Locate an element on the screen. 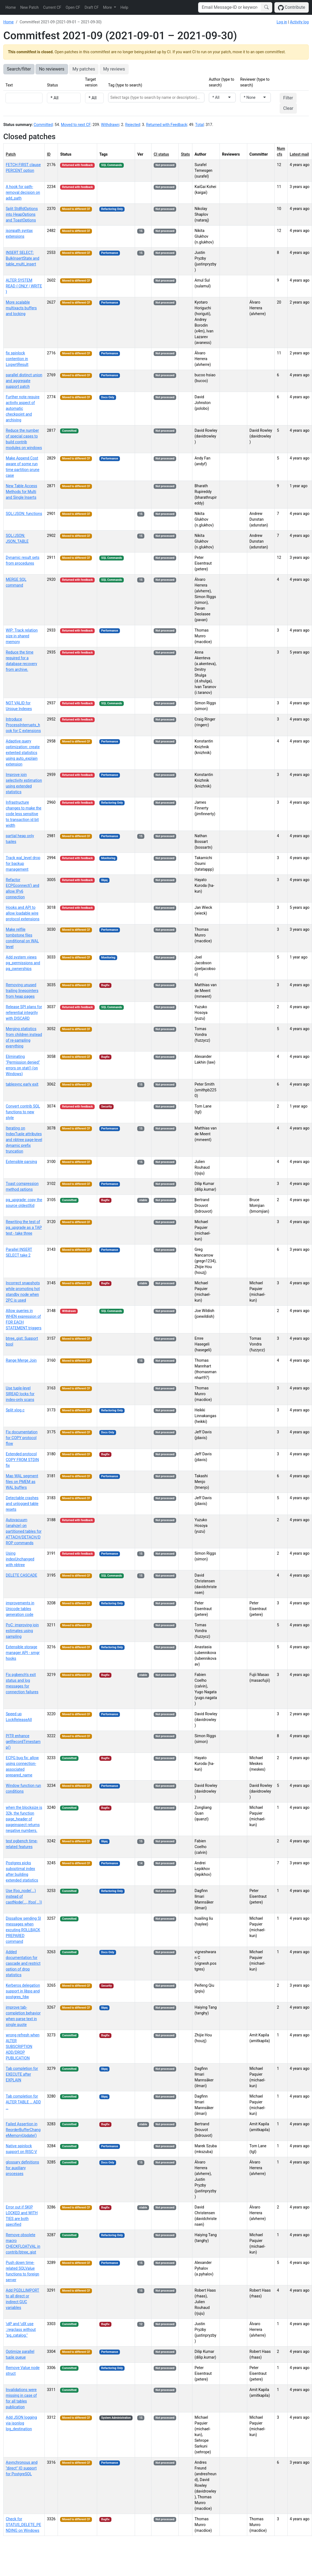  Using indexUnchanged with nbtree is located at coordinates (20, 1559).